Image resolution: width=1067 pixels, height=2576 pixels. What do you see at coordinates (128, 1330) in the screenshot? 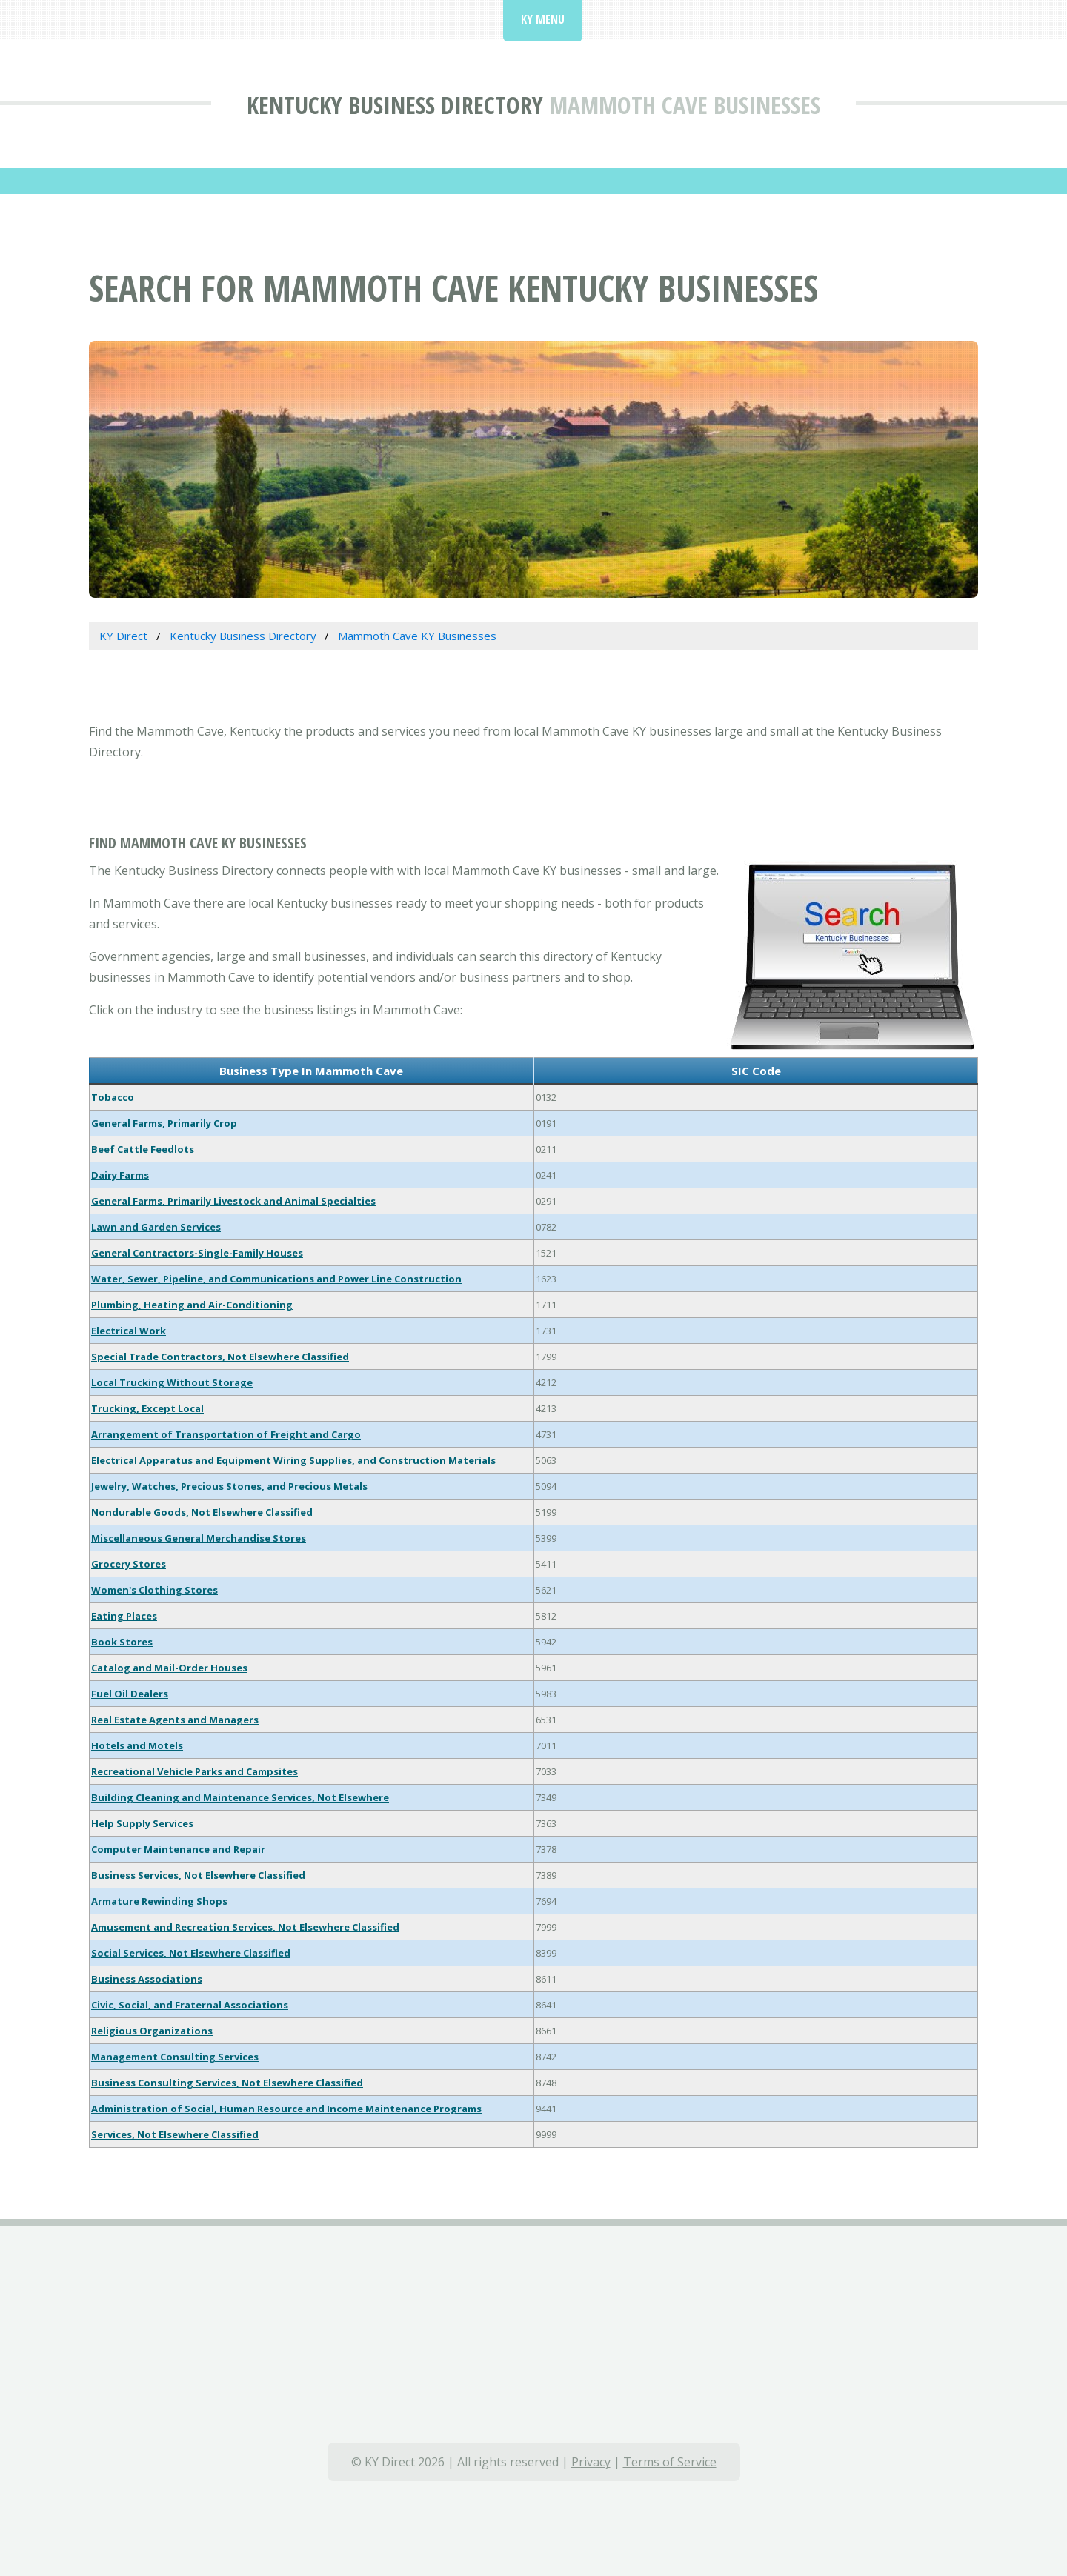
I see `Electrical Work` at bounding box center [128, 1330].